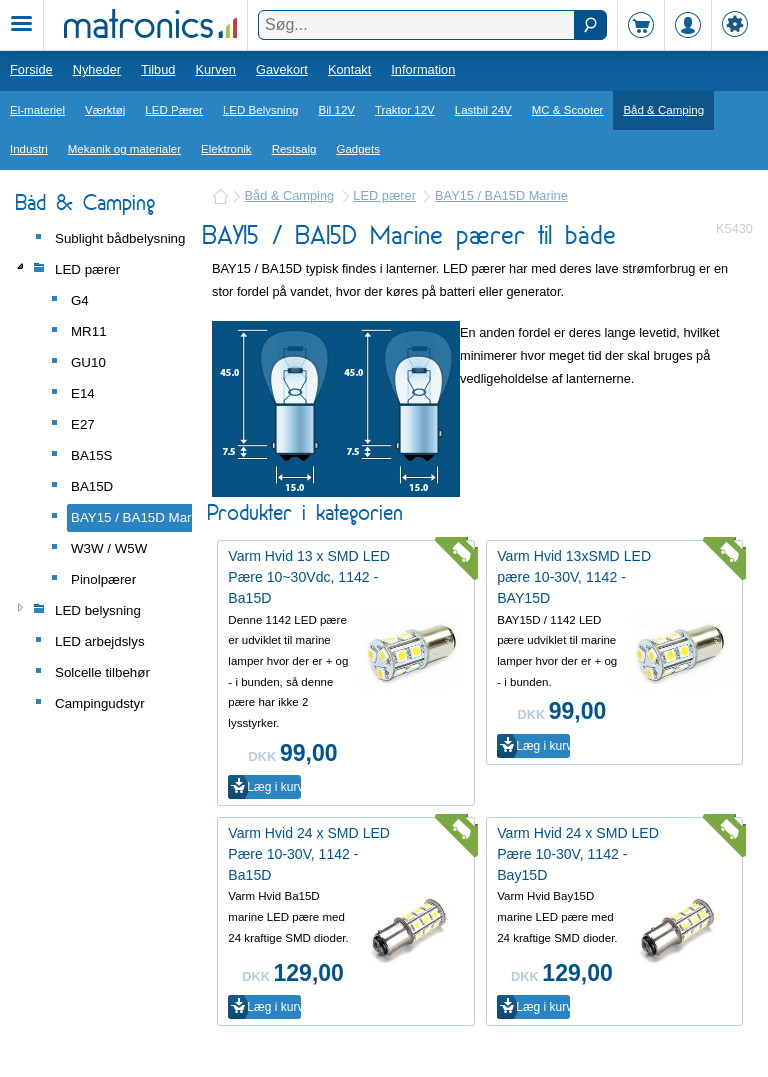  Describe the element at coordinates (309, 854) in the screenshot. I see `Varm Hvid 24 x SMD LED Pære 10-30V, 1142 - Ba15D` at that location.